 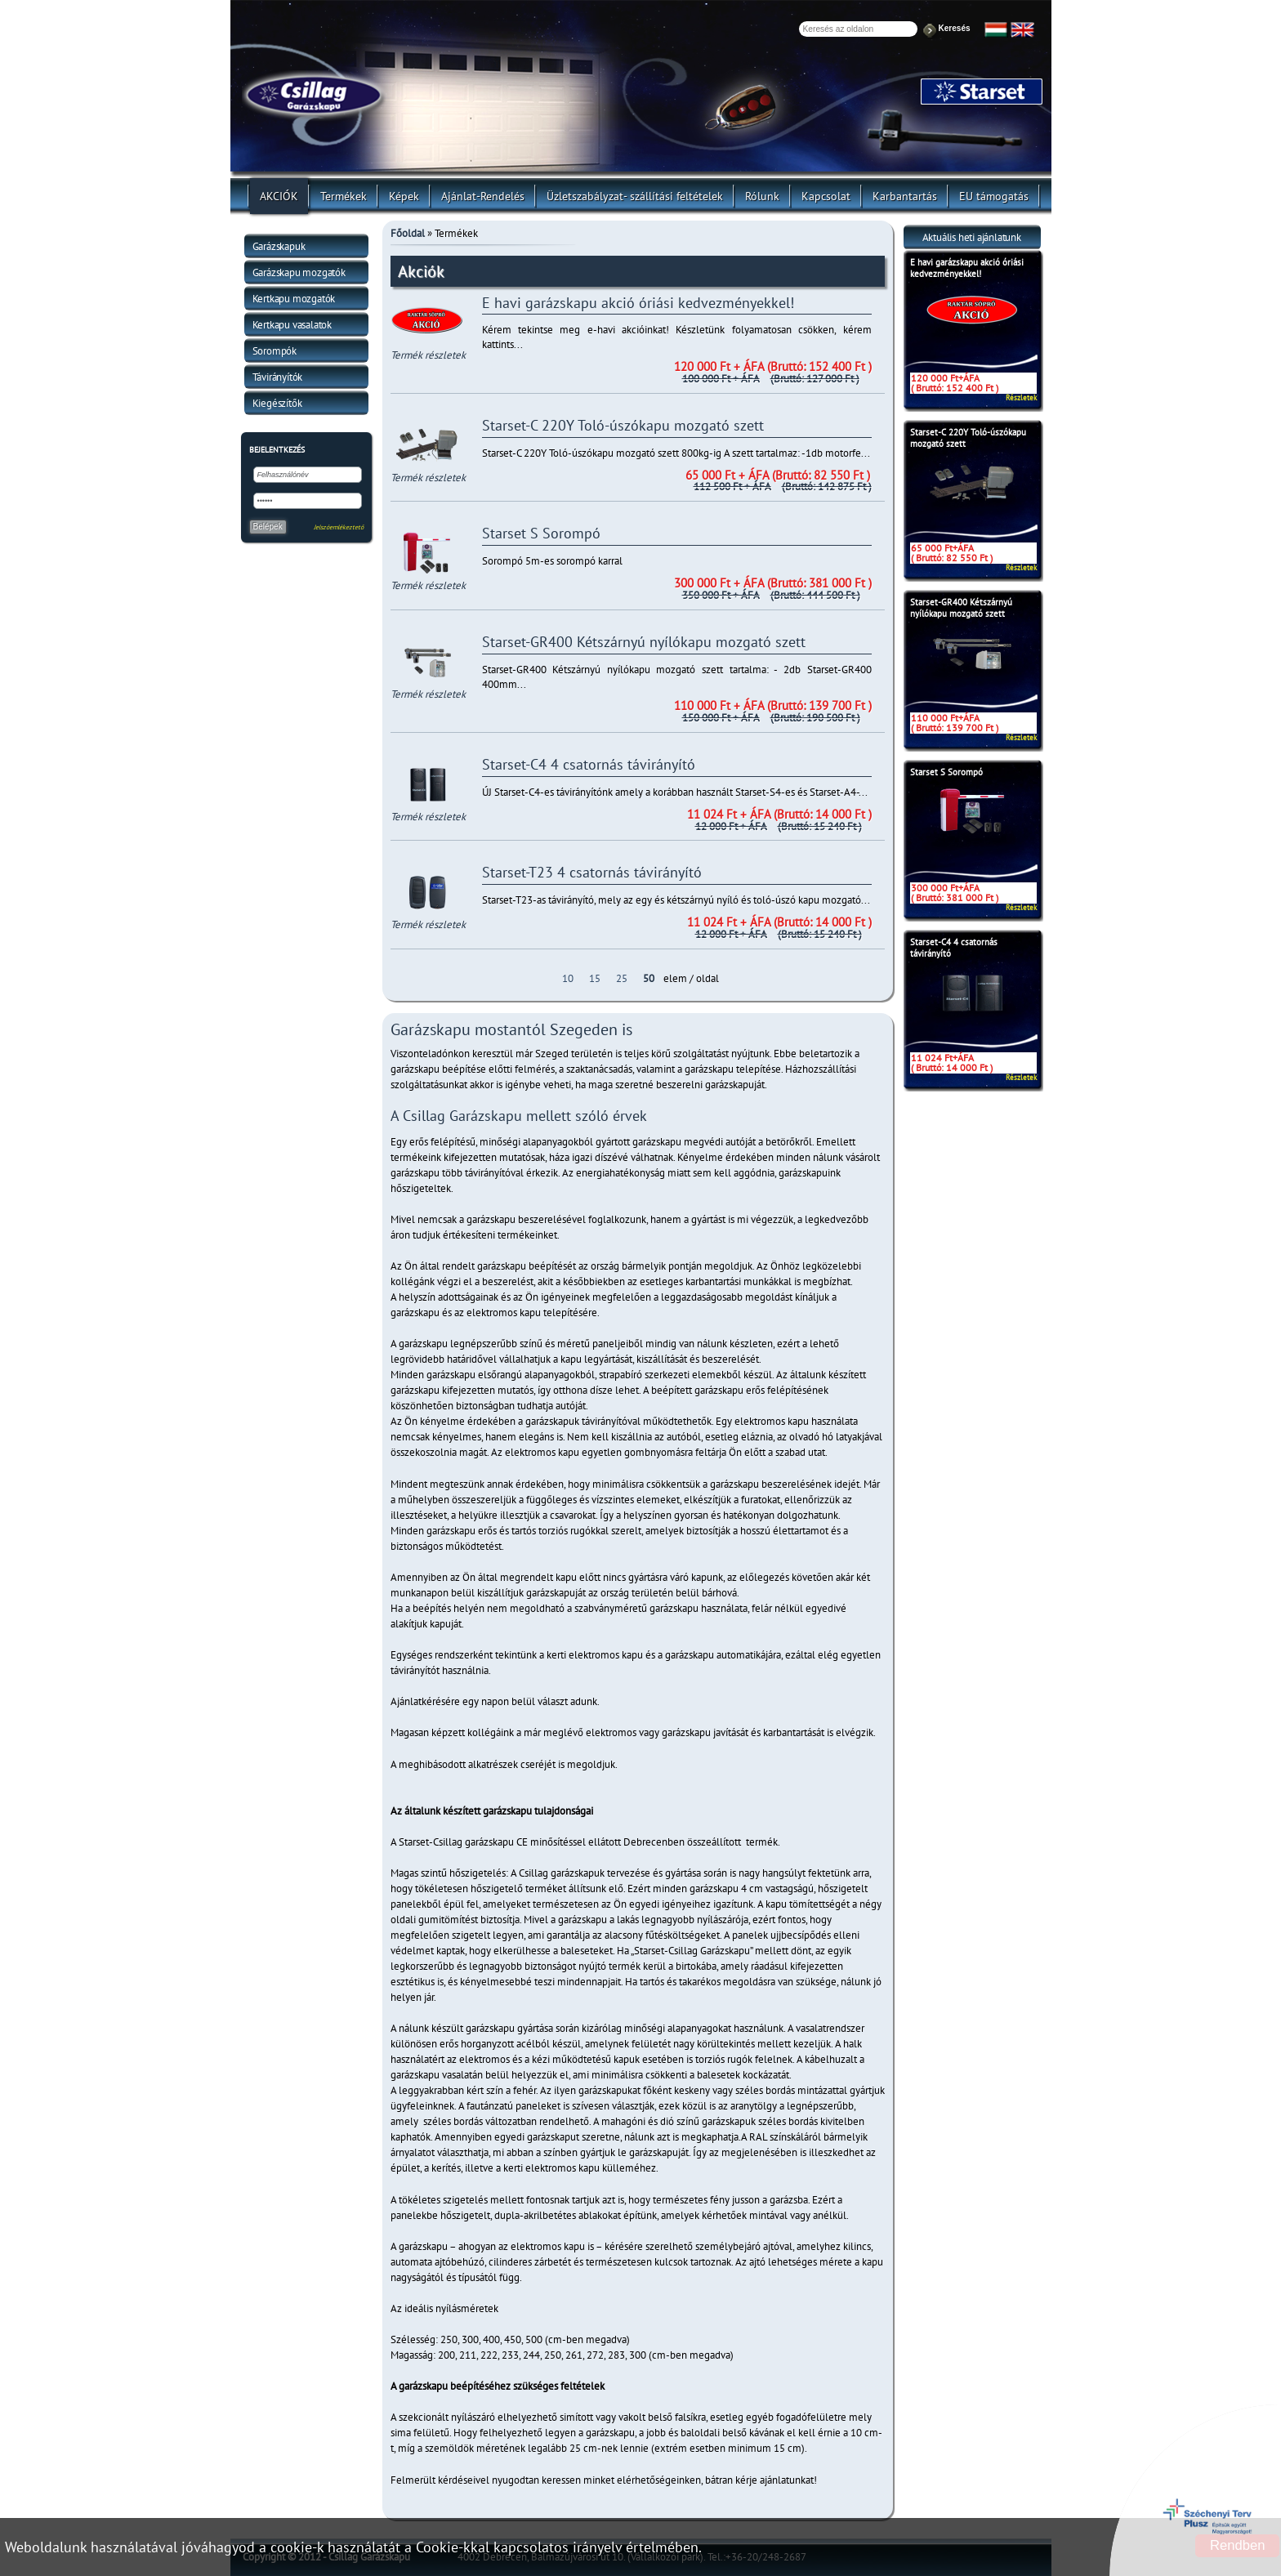 What do you see at coordinates (955, 28) in the screenshot?
I see `Keresés` at bounding box center [955, 28].